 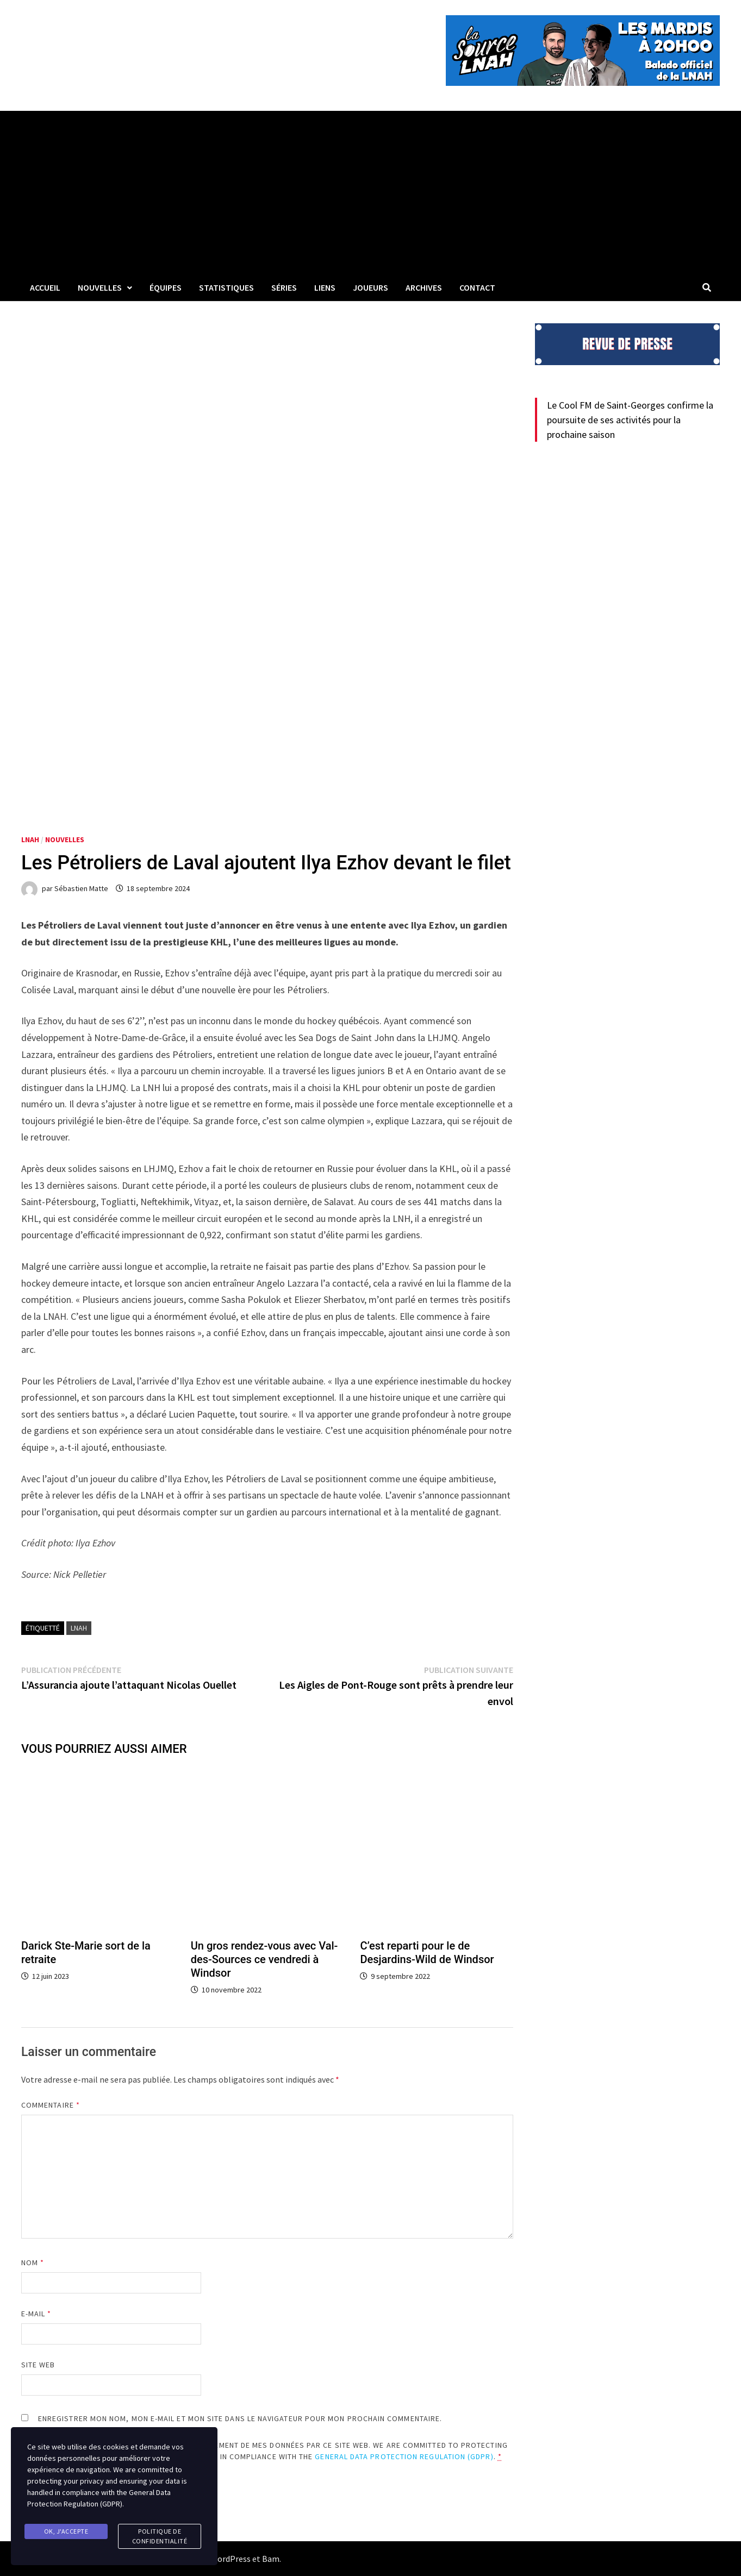 I want to click on General Data Protection Regulation (GDPR), so click(x=404, y=2456).